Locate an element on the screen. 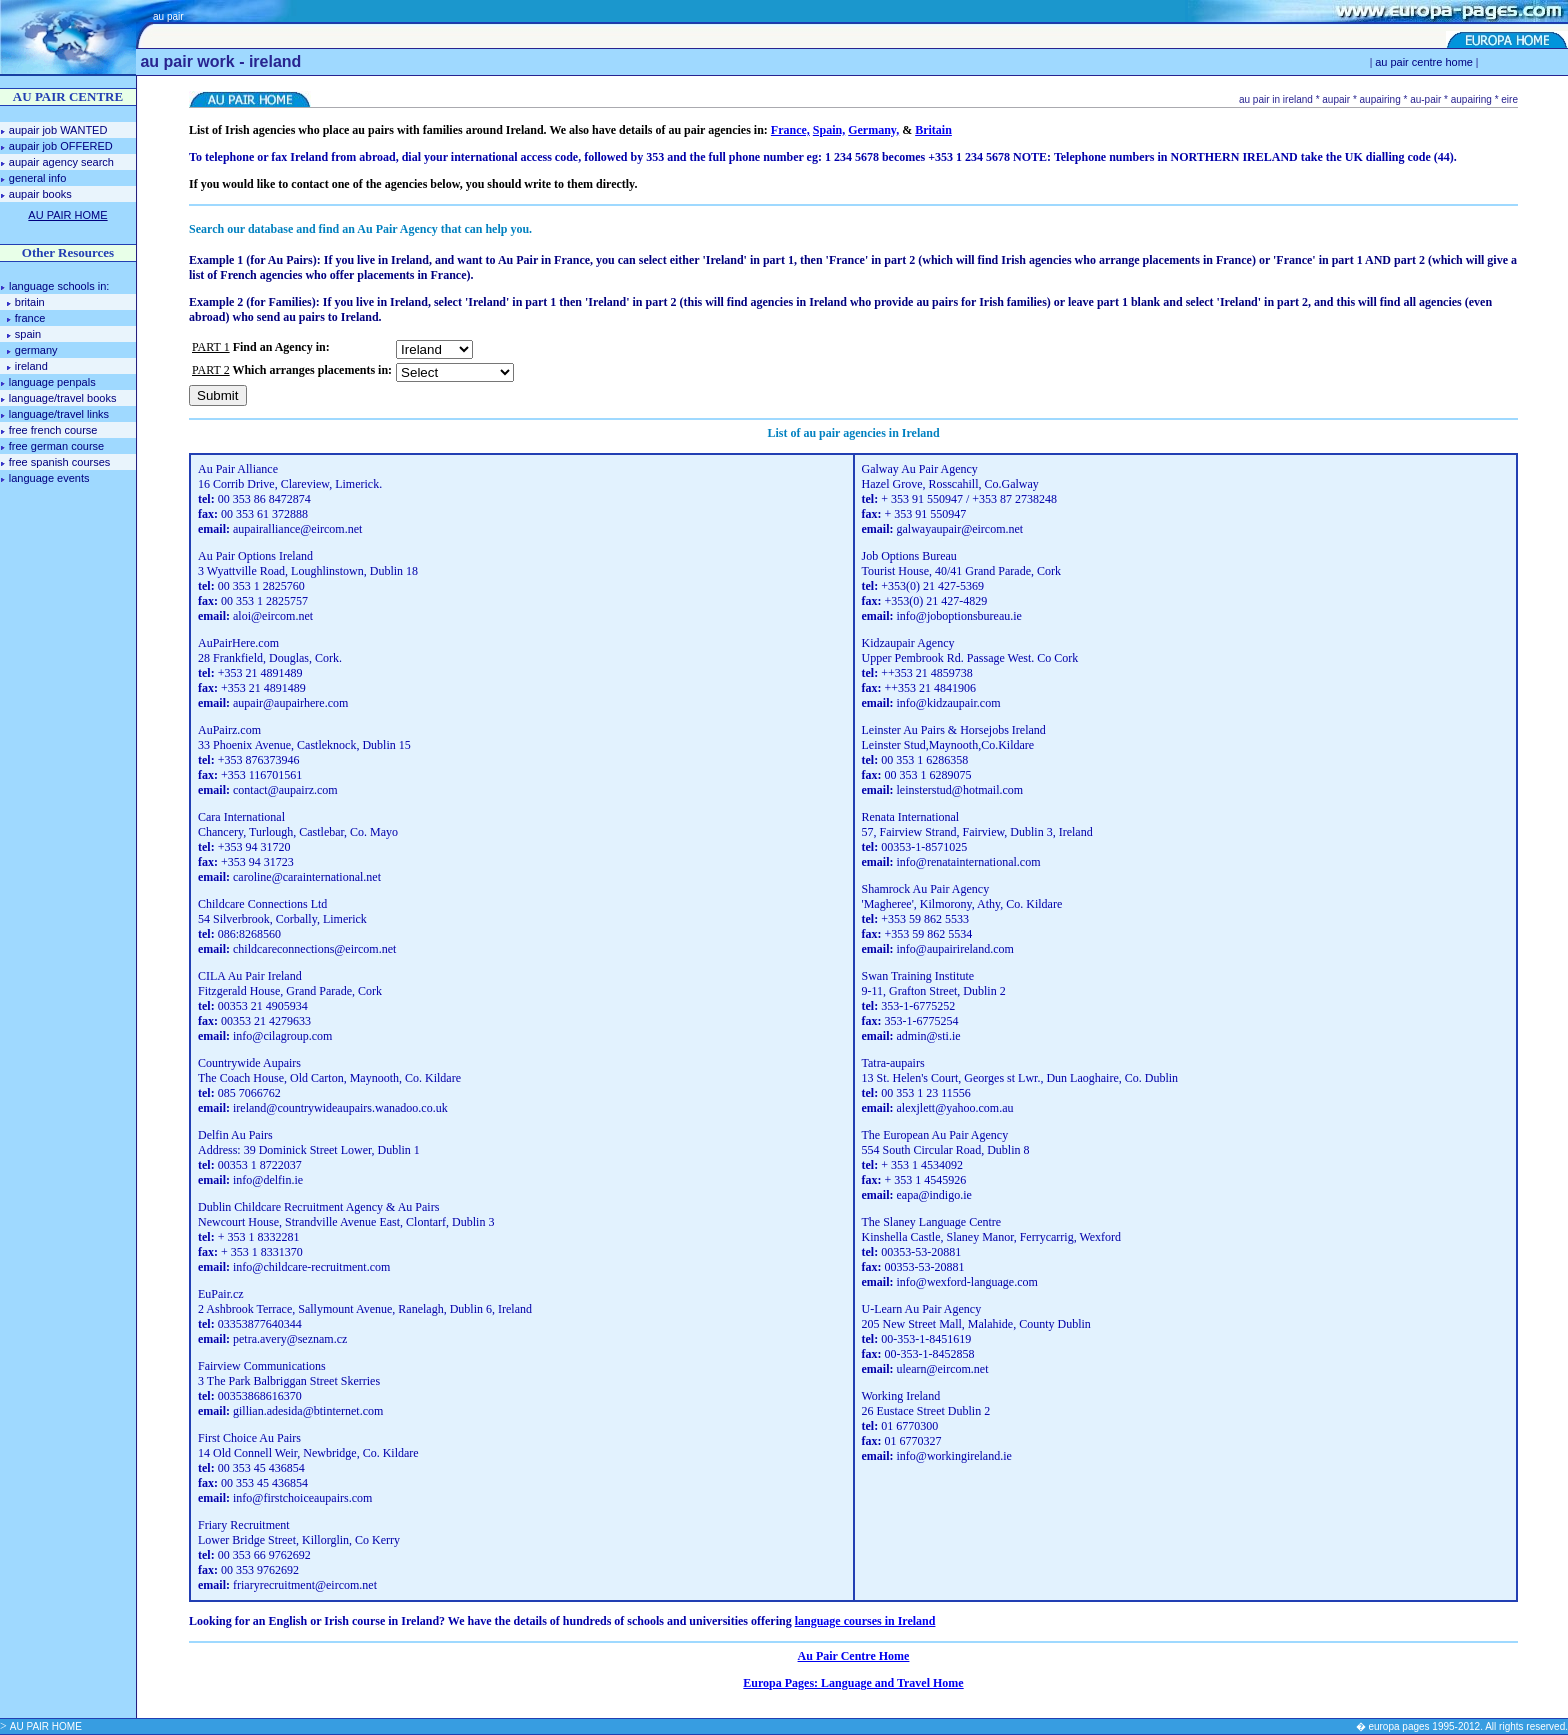 This screenshot has width=1568, height=1735. language penpals is located at coordinates (52, 382).